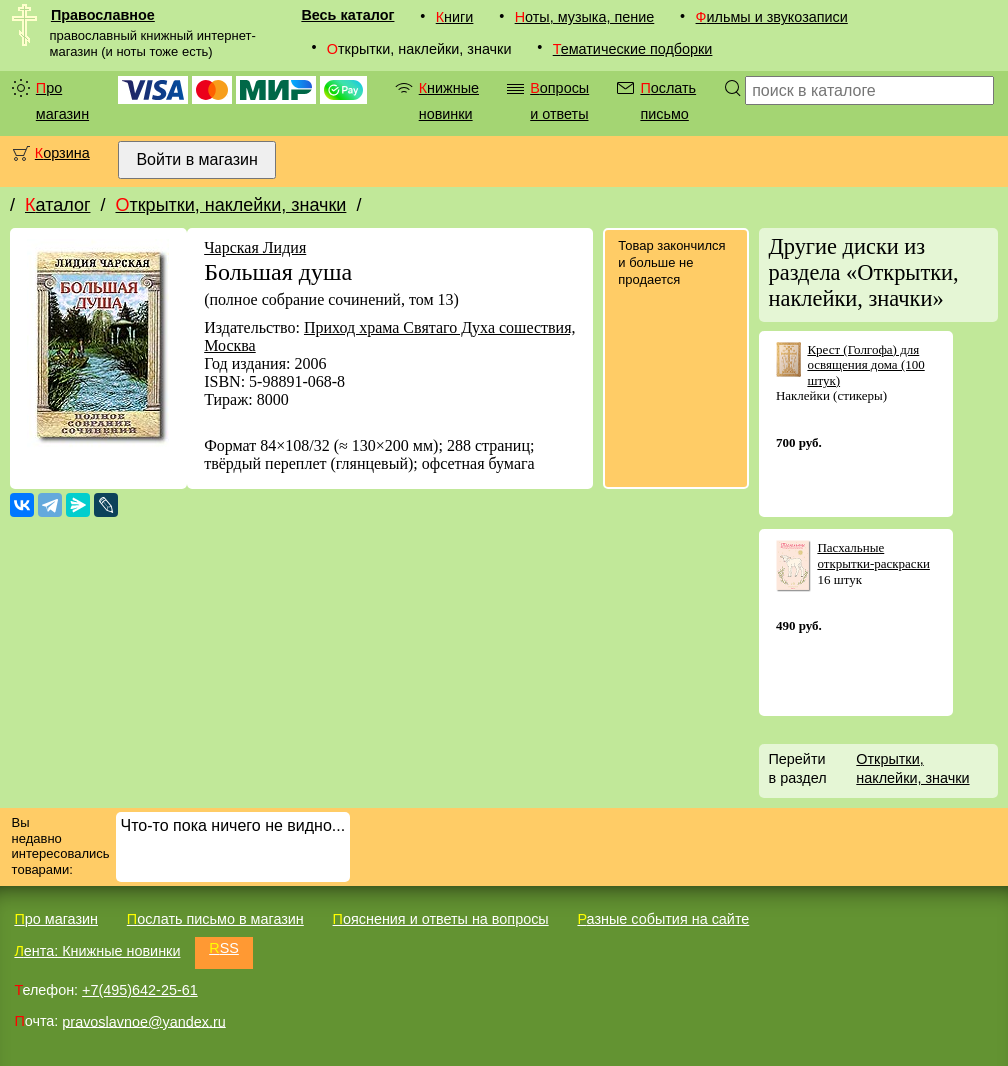 This screenshot has width=1008, height=1066. Describe the element at coordinates (449, 101) in the screenshot. I see `Книжные новинки` at that location.